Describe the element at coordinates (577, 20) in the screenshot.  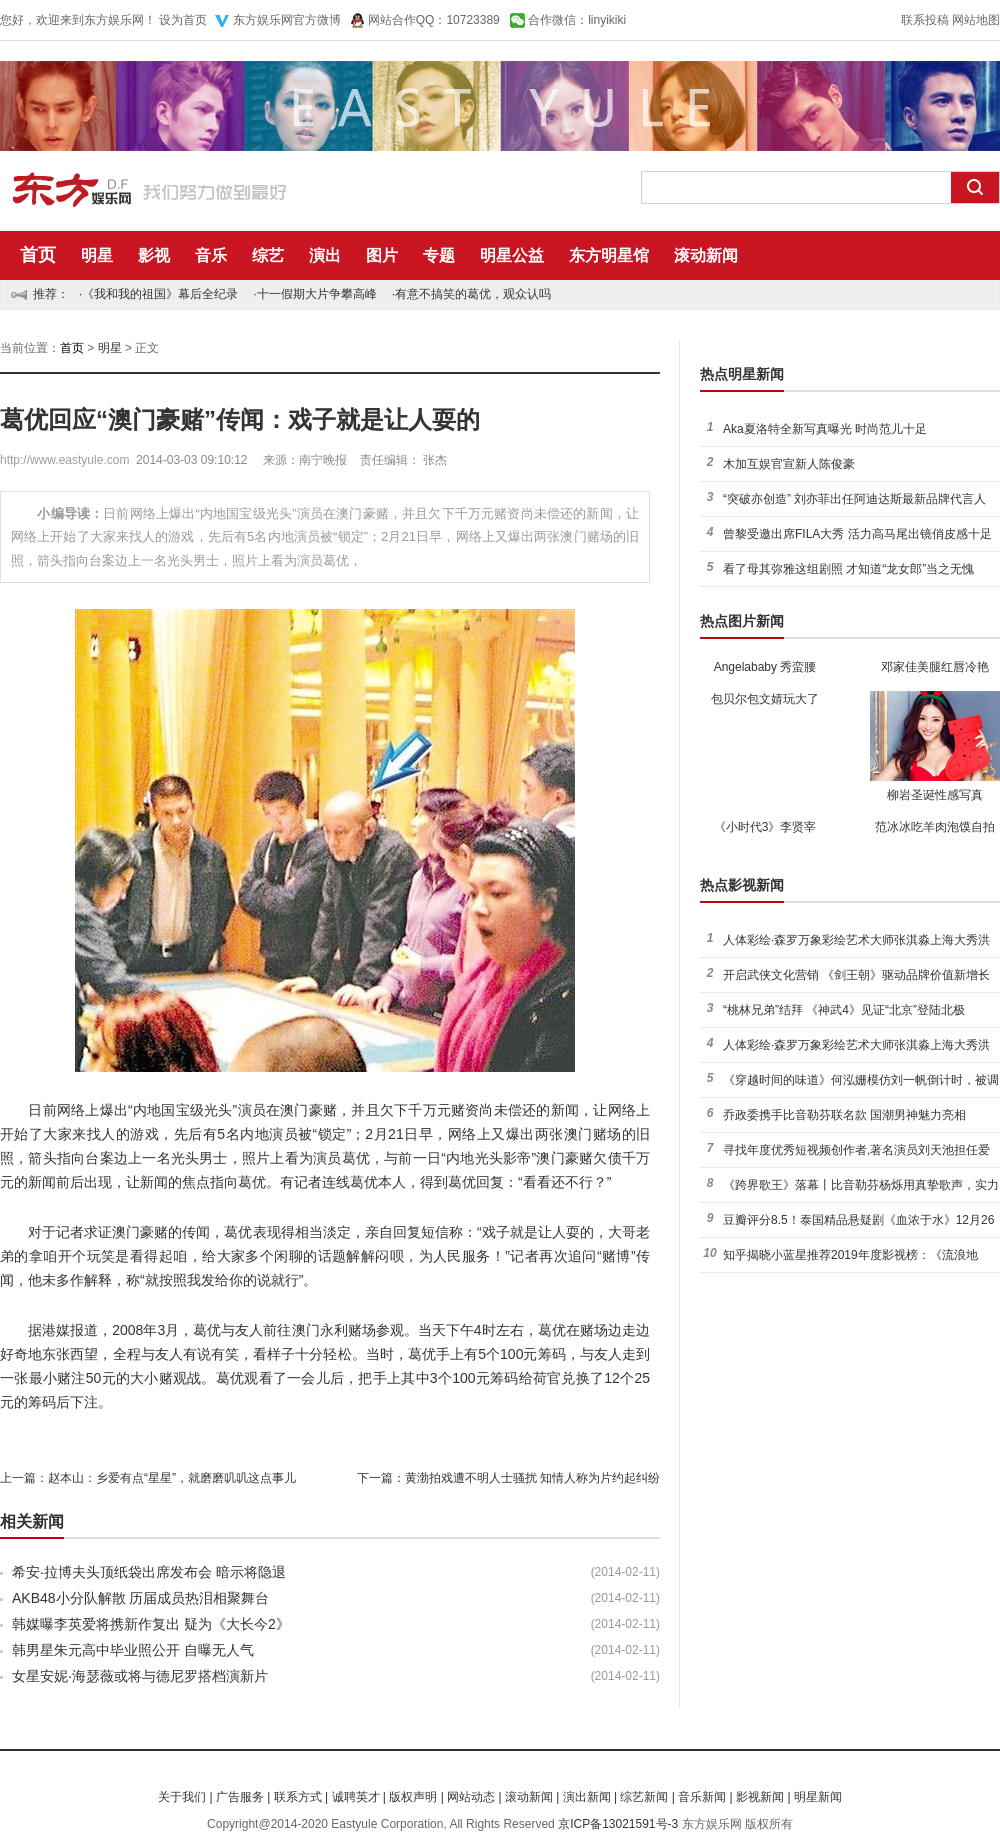
I see `合作微信：linyikiki` at that location.